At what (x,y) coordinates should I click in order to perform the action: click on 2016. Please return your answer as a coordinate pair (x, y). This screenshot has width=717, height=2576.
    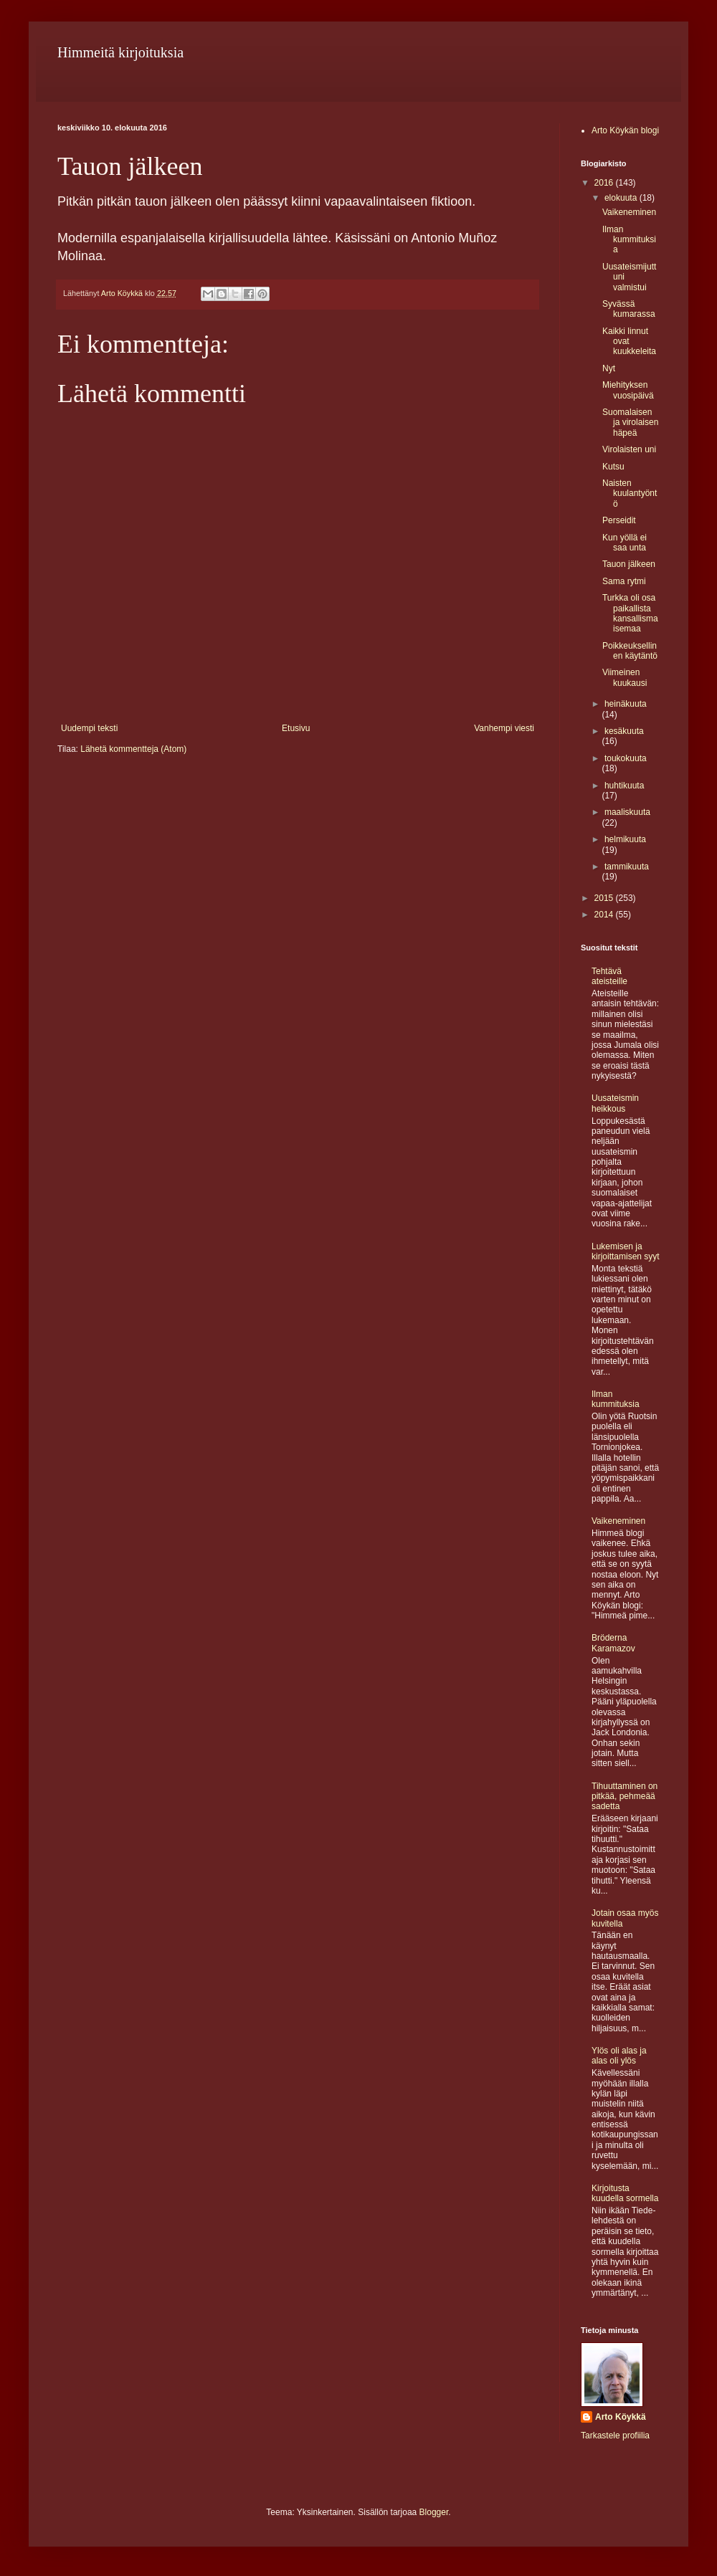
    Looking at the image, I should click on (605, 183).